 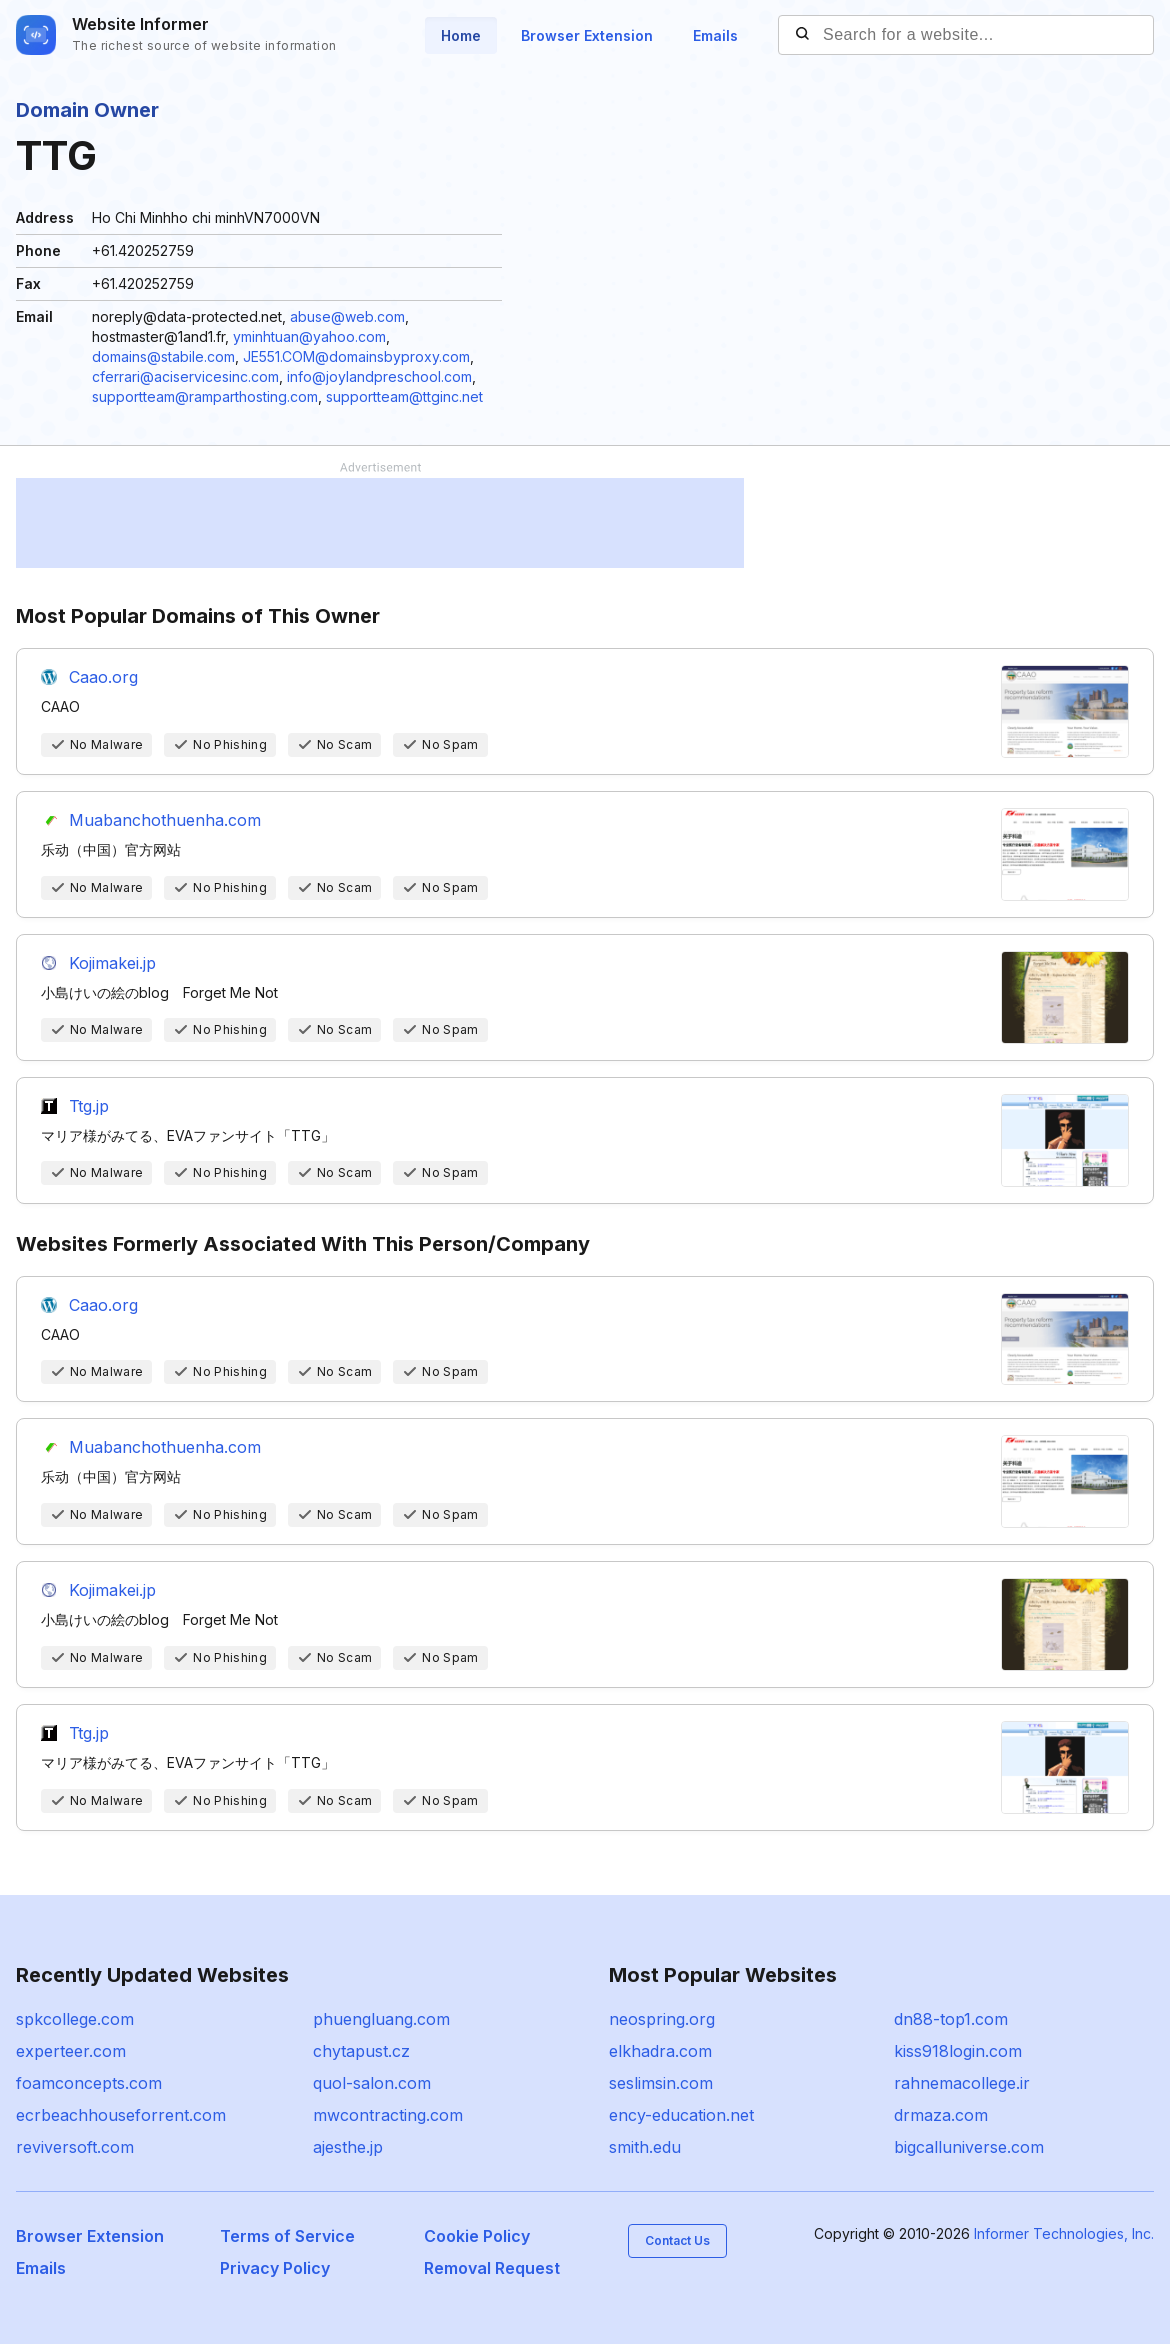 What do you see at coordinates (404, 396) in the screenshot?
I see `supportteam@ttginc.net` at bounding box center [404, 396].